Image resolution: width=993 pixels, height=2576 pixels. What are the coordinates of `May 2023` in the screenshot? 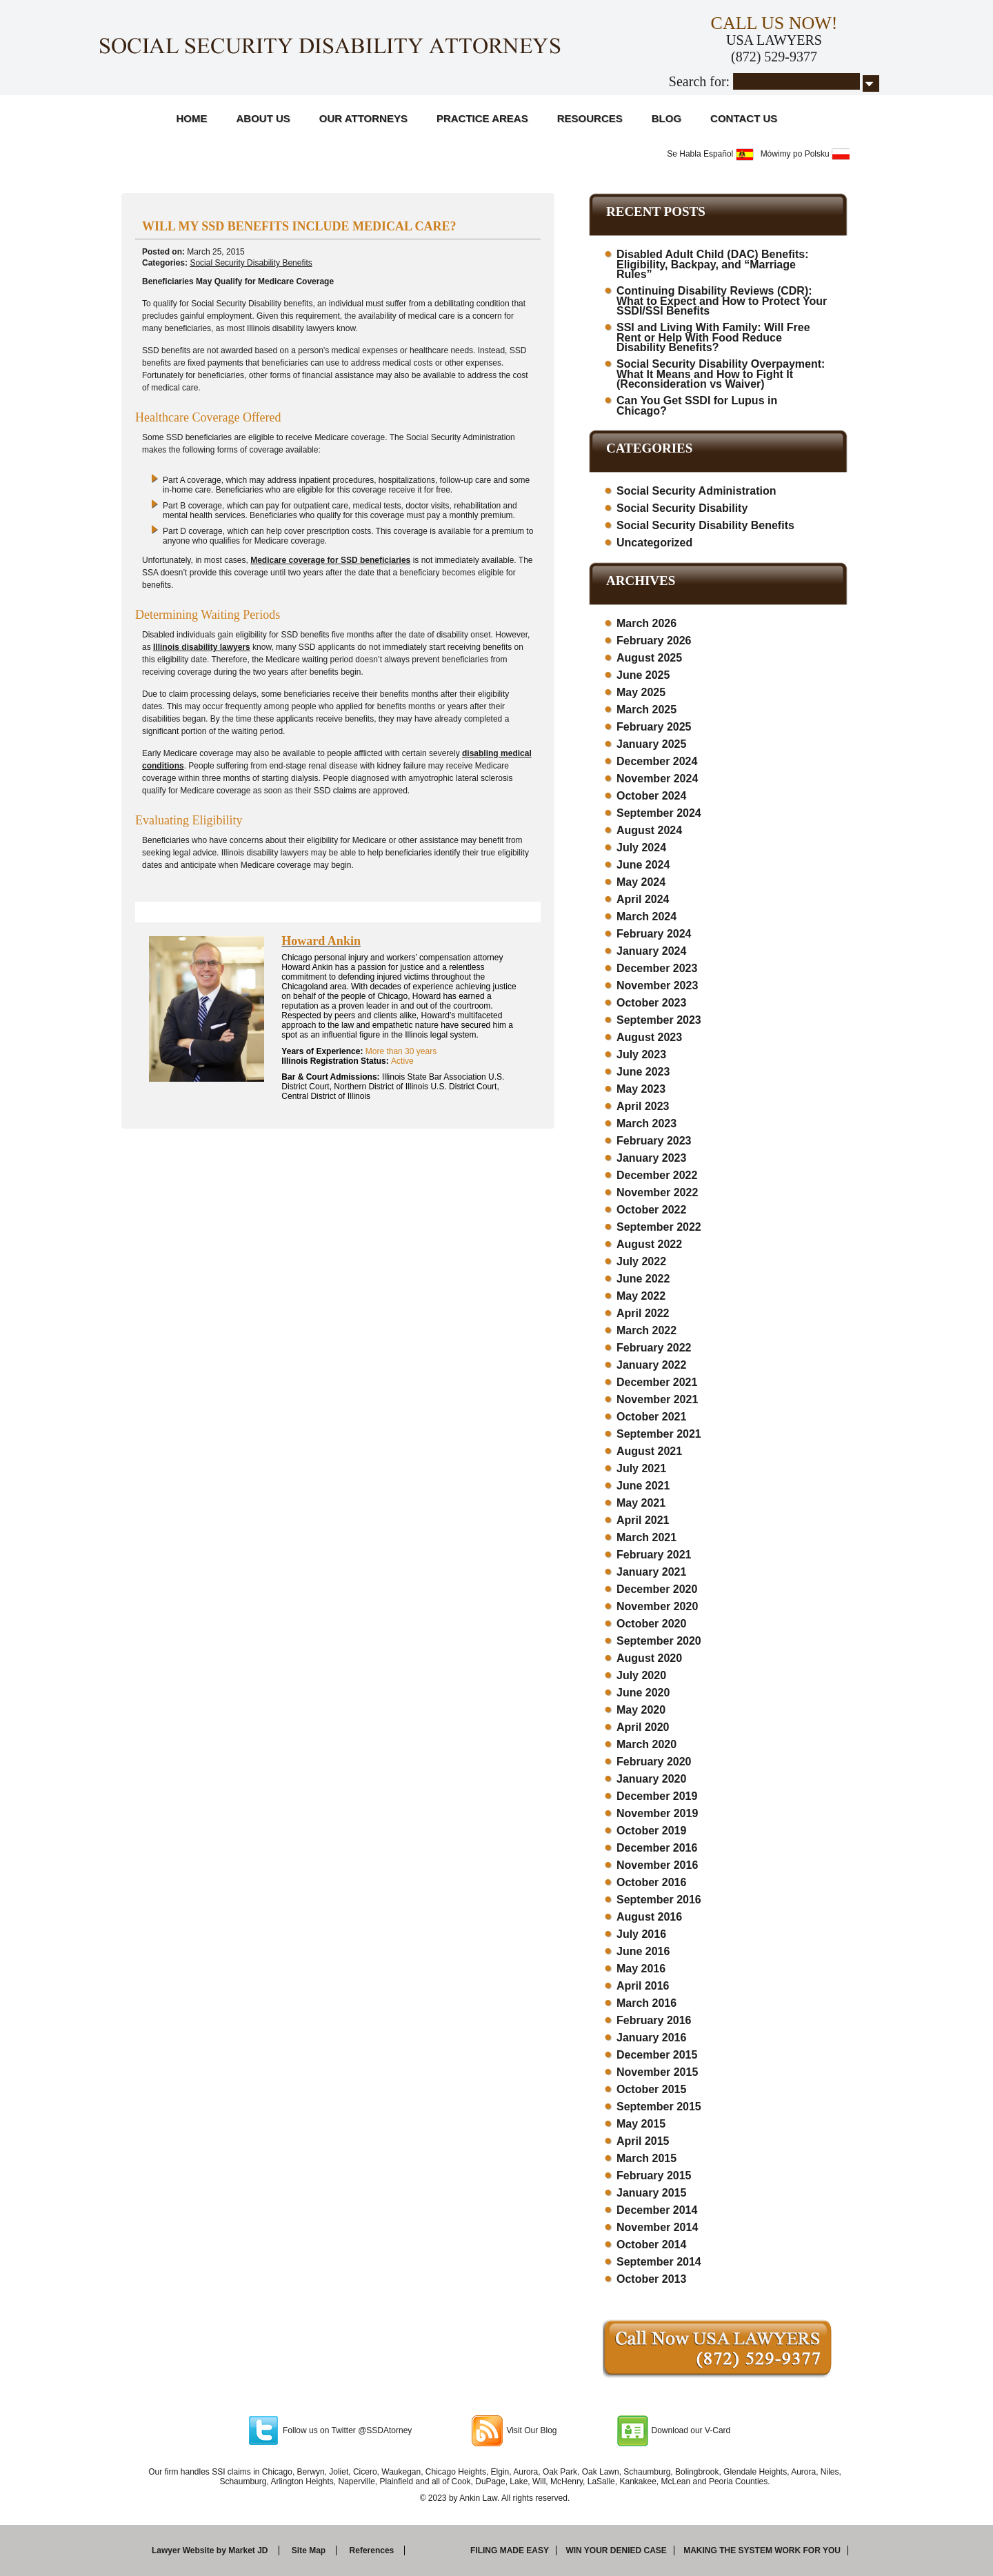 It's located at (640, 1089).